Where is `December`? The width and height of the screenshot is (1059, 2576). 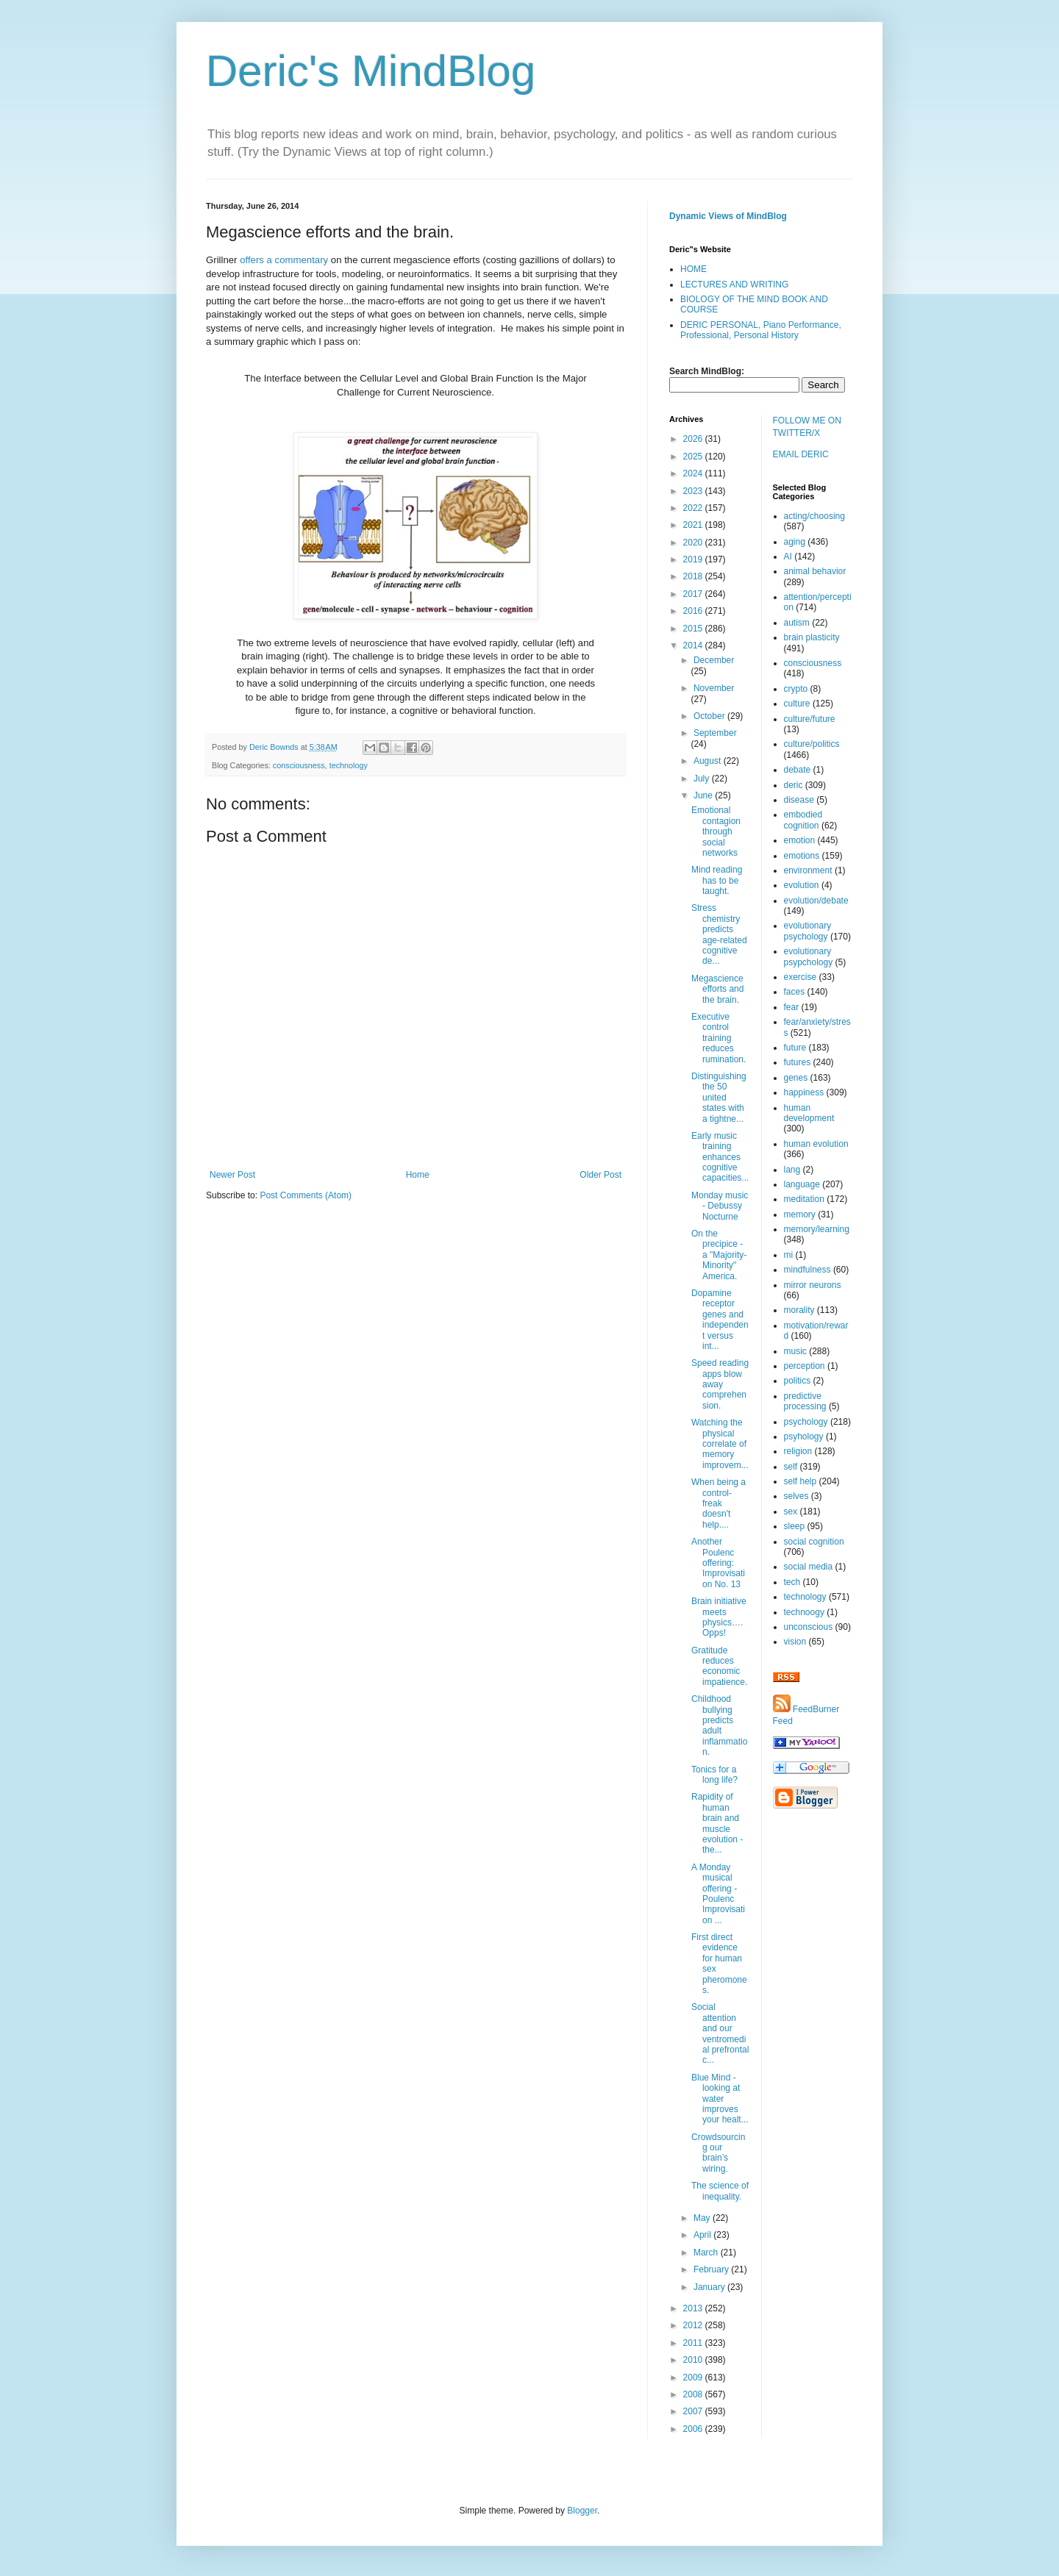 December is located at coordinates (713, 660).